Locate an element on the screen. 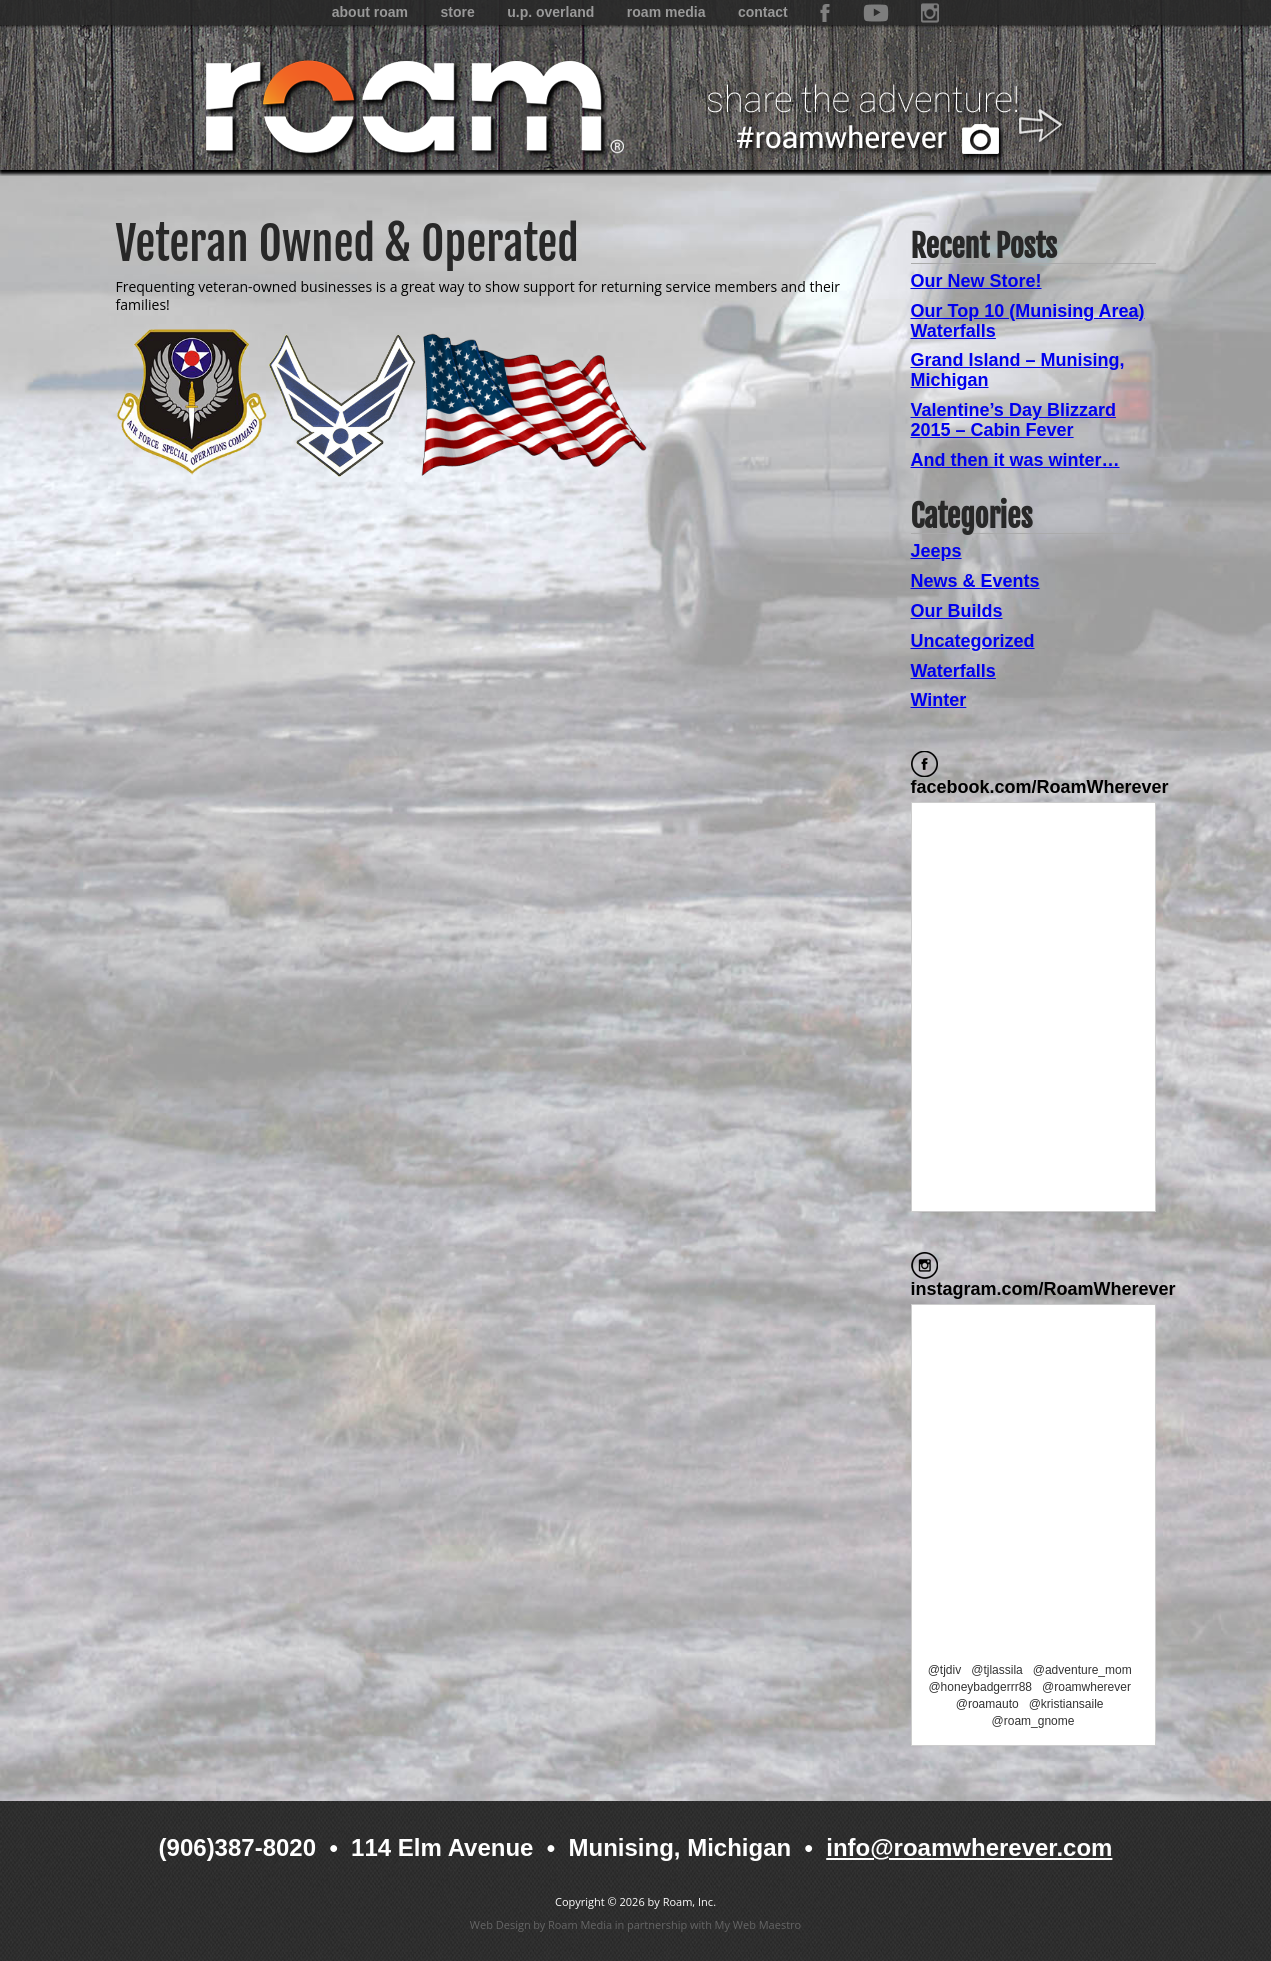  @honeybadgerrr88 is located at coordinates (980, 1687).